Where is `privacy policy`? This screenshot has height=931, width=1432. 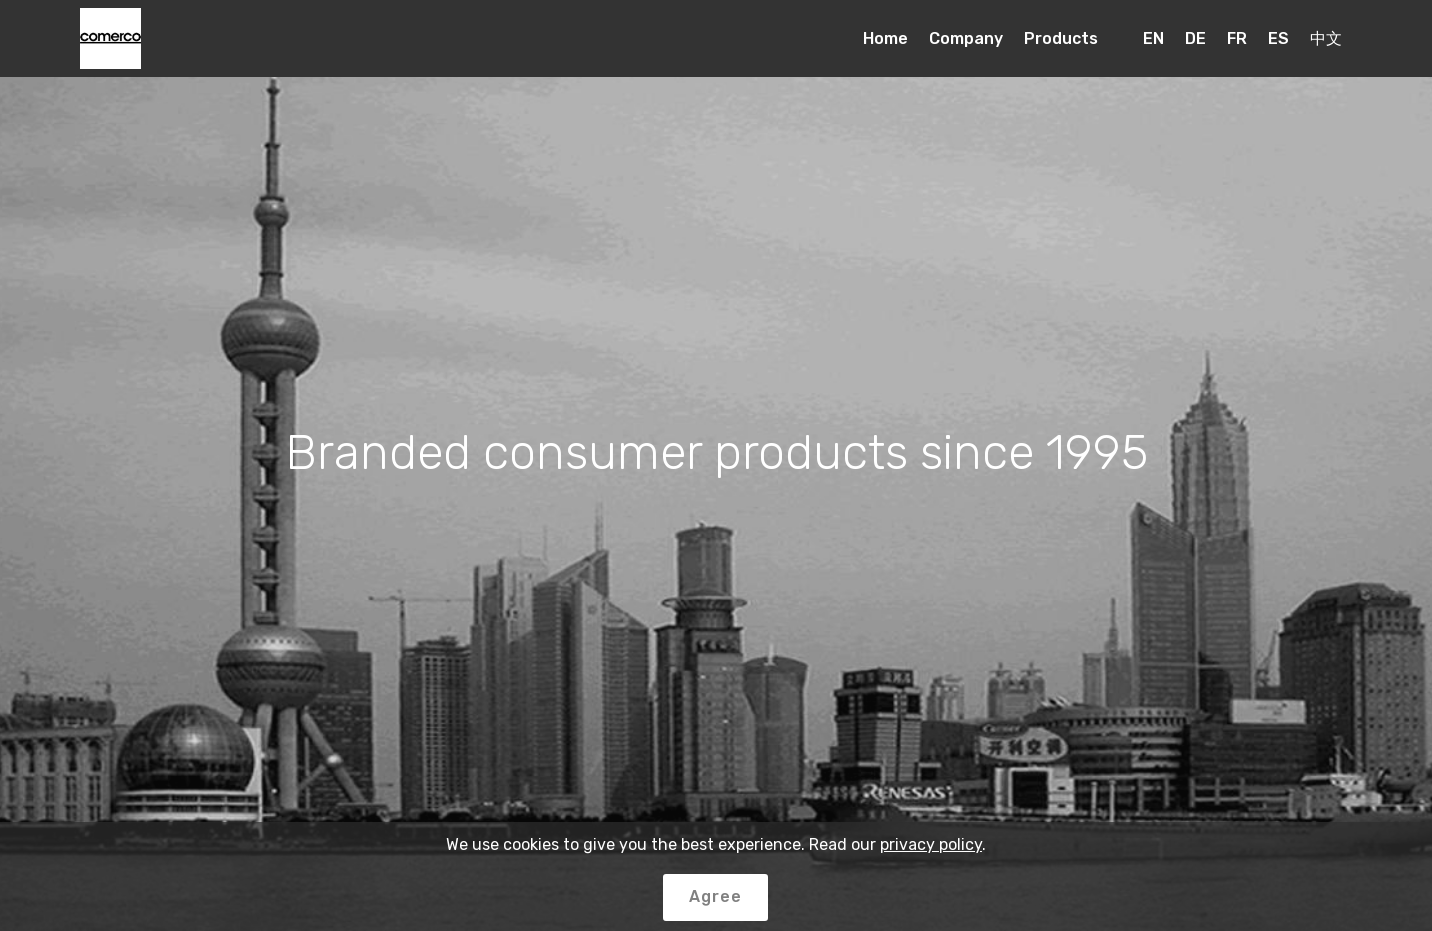
privacy policy is located at coordinates (931, 844).